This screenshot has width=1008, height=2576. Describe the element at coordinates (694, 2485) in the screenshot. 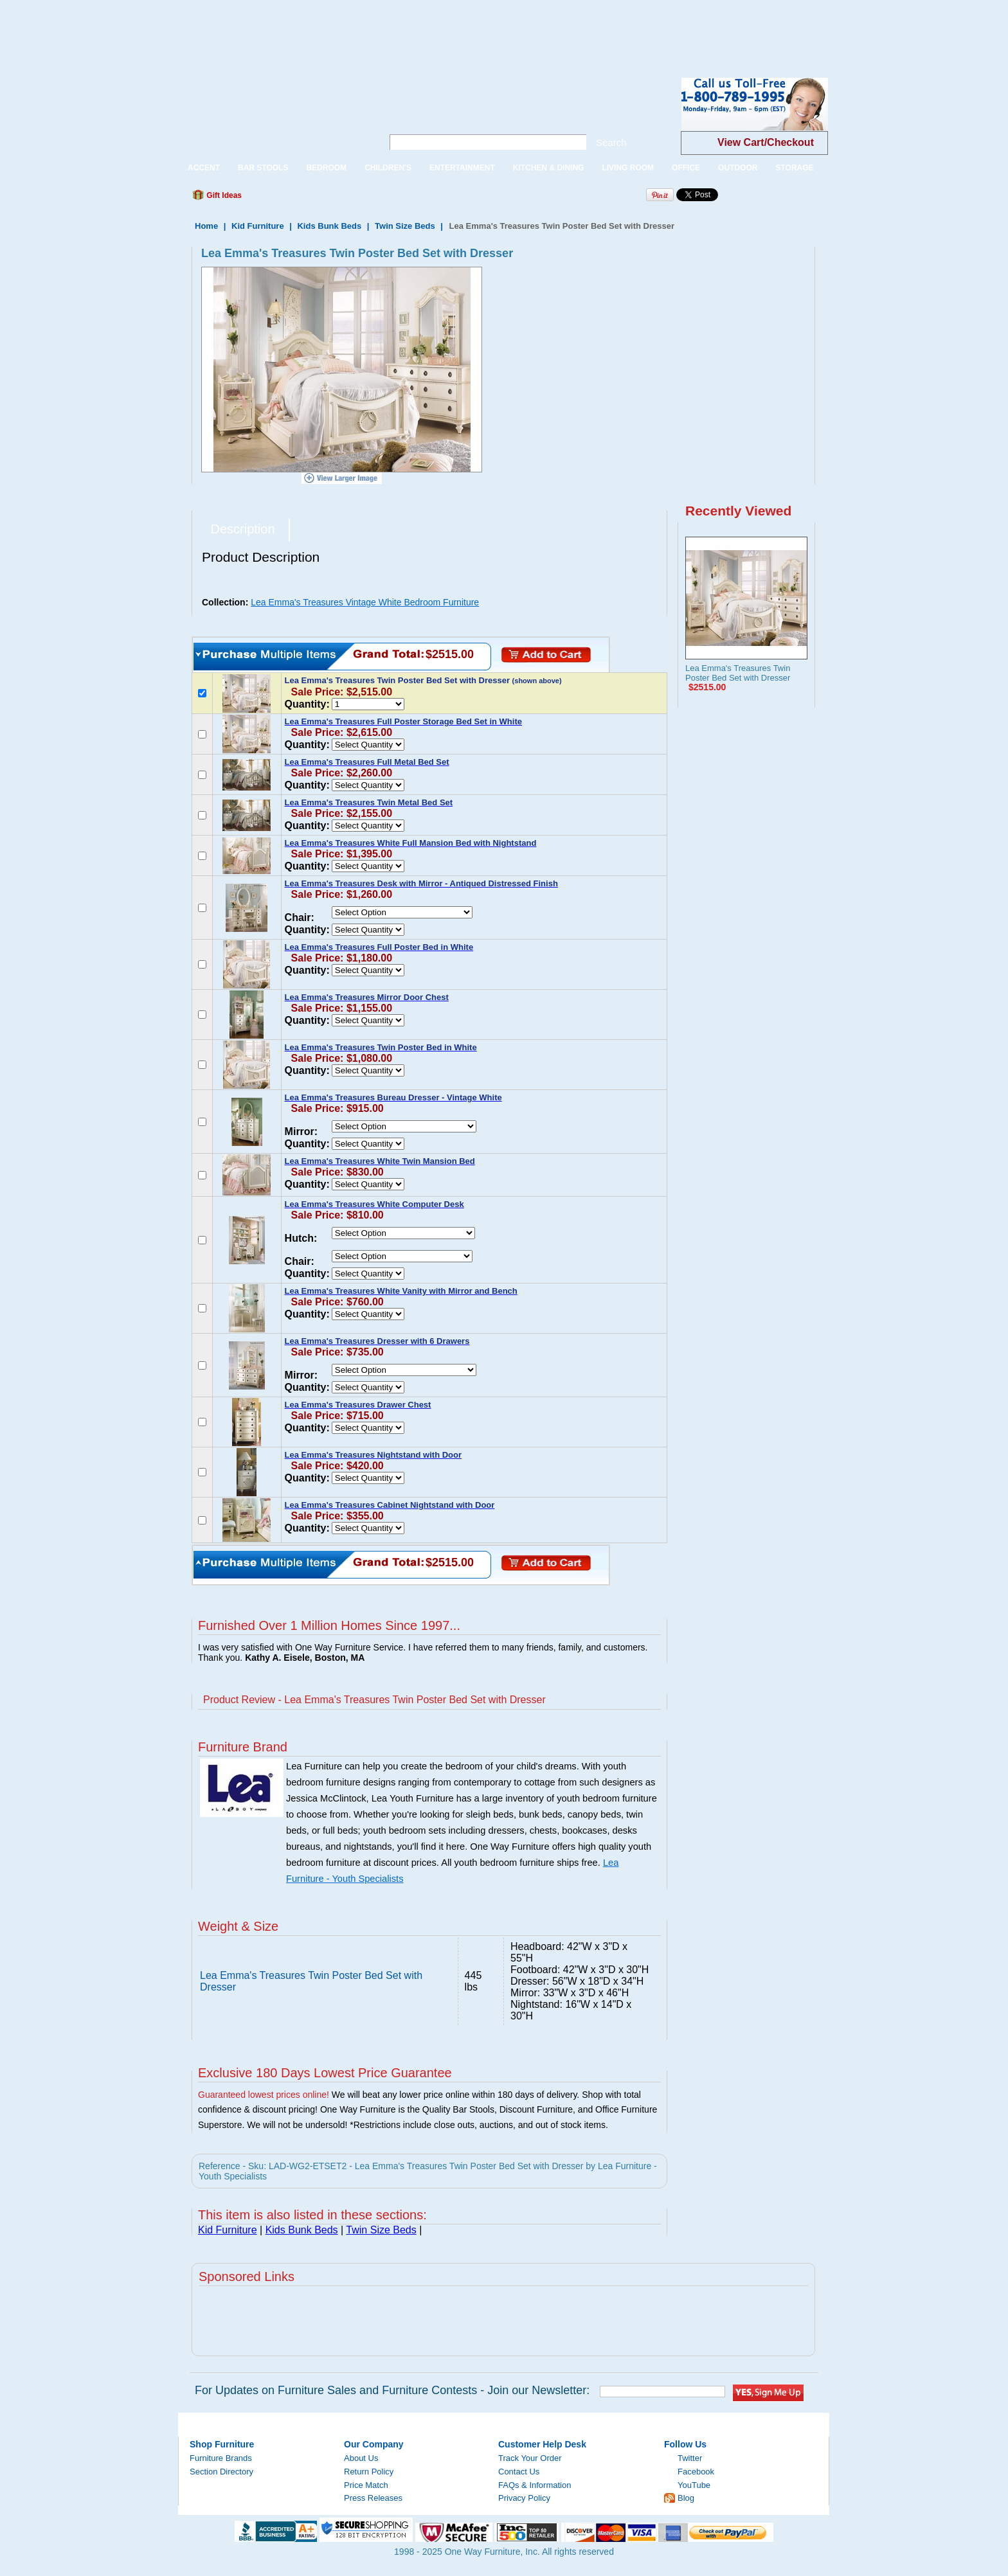

I see `YouTube` at that location.